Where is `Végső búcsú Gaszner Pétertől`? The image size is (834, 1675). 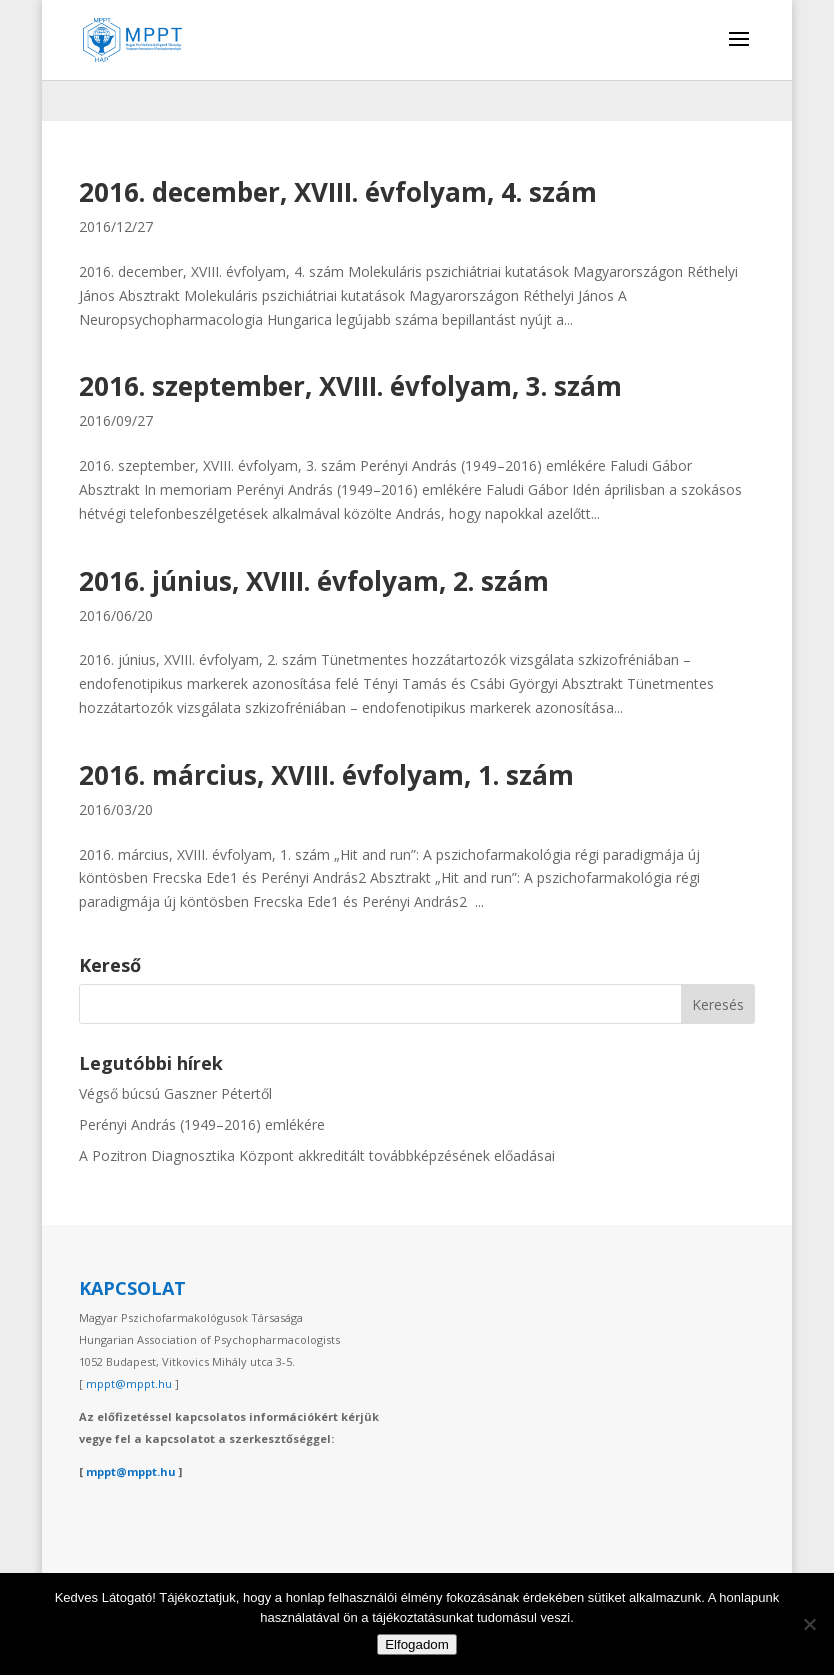 Végső búcsú Gaszner Pétertől is located at coordinates (175, 1093).